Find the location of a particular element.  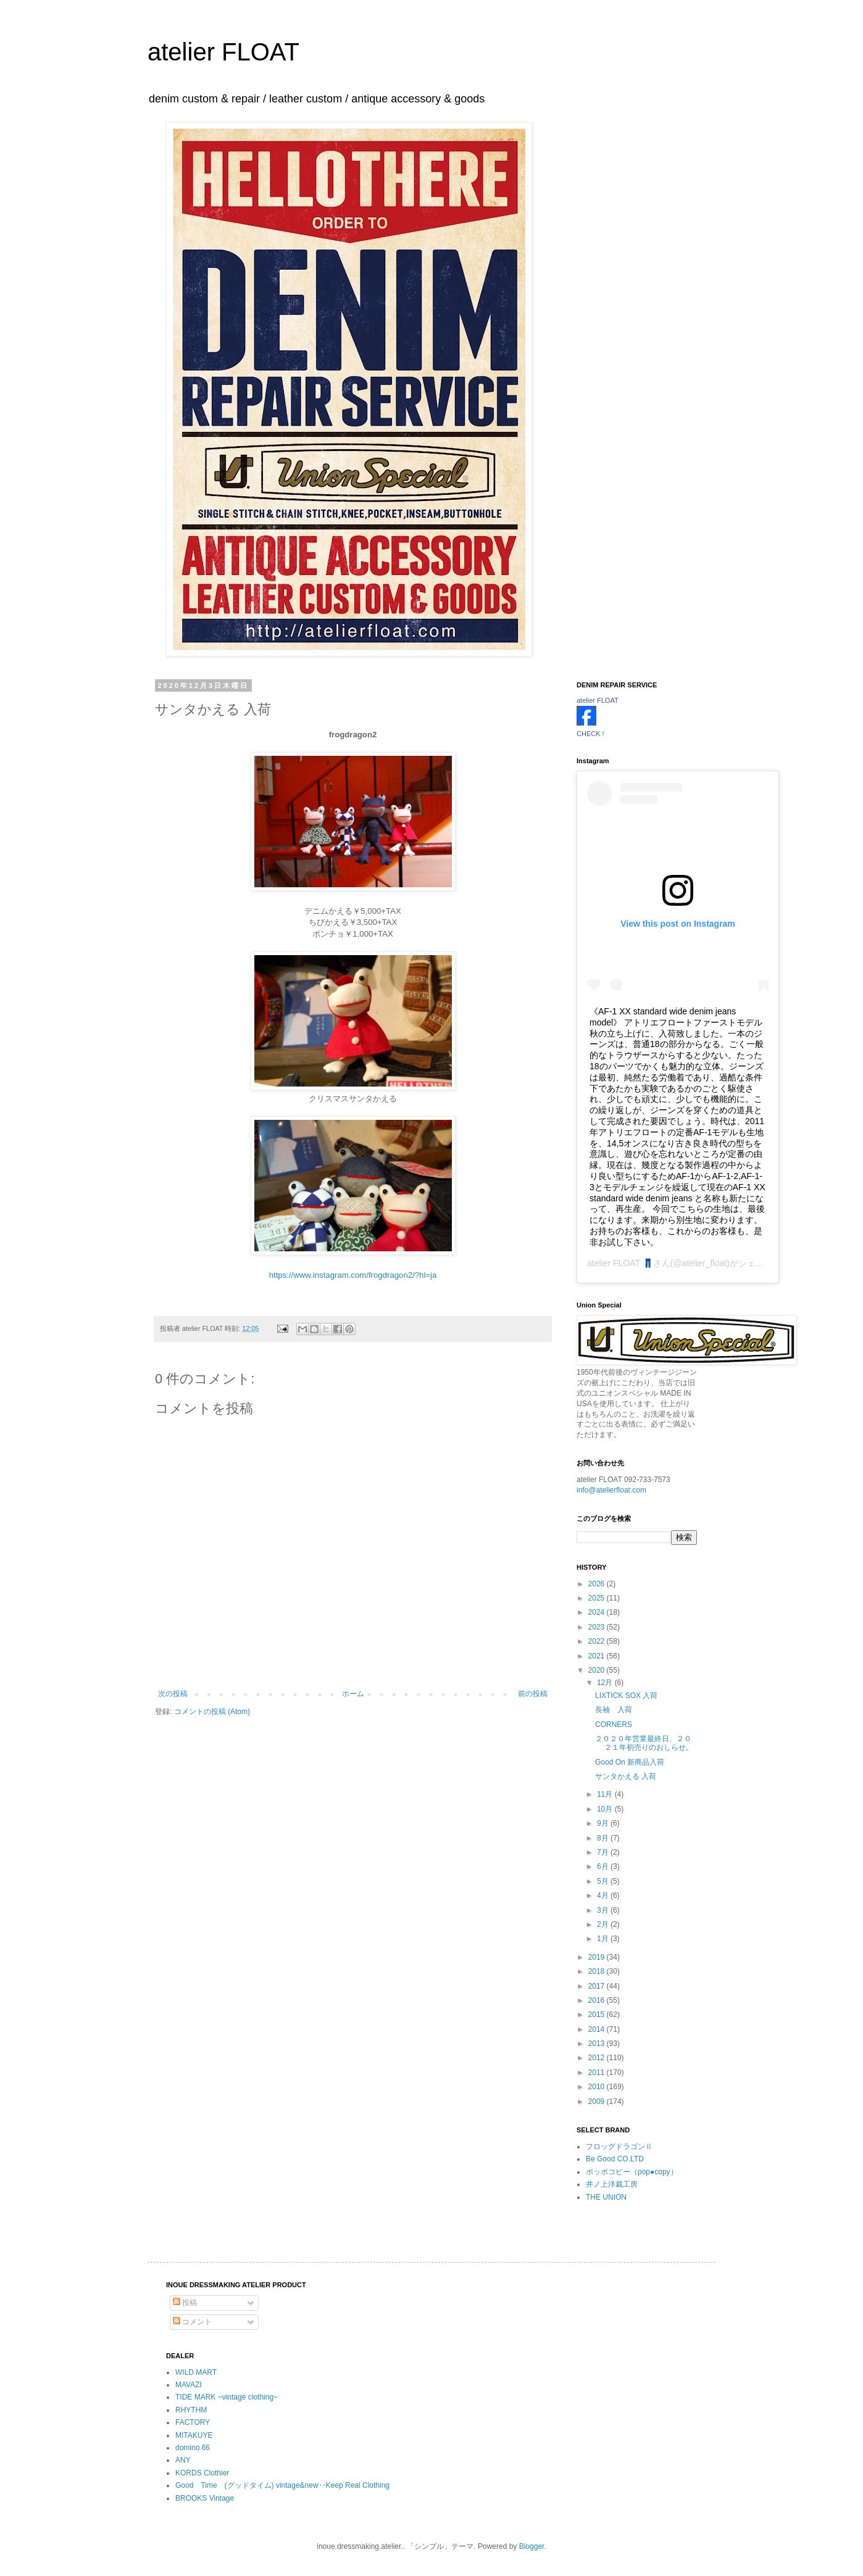

投稿 is located at coordinates (185, 2302).